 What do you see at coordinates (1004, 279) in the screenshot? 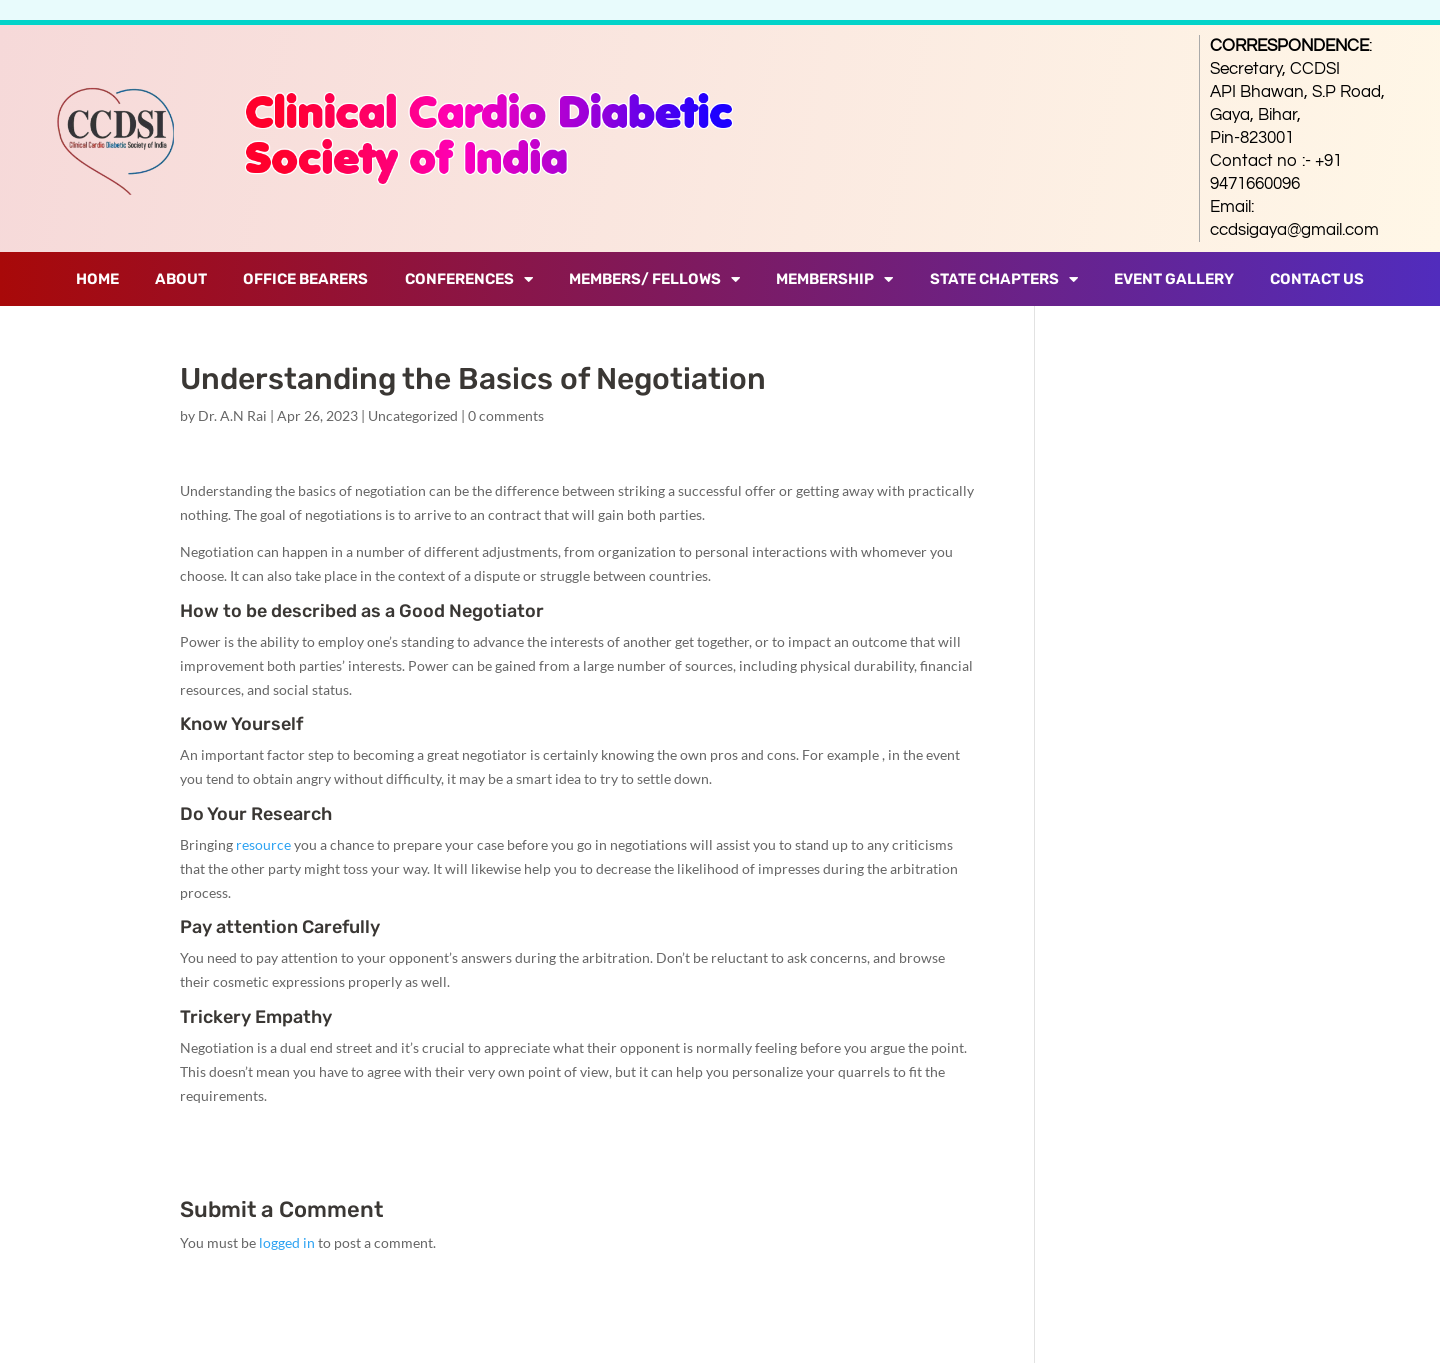
I see `State Chapters` at bounding box center [1004, 279].